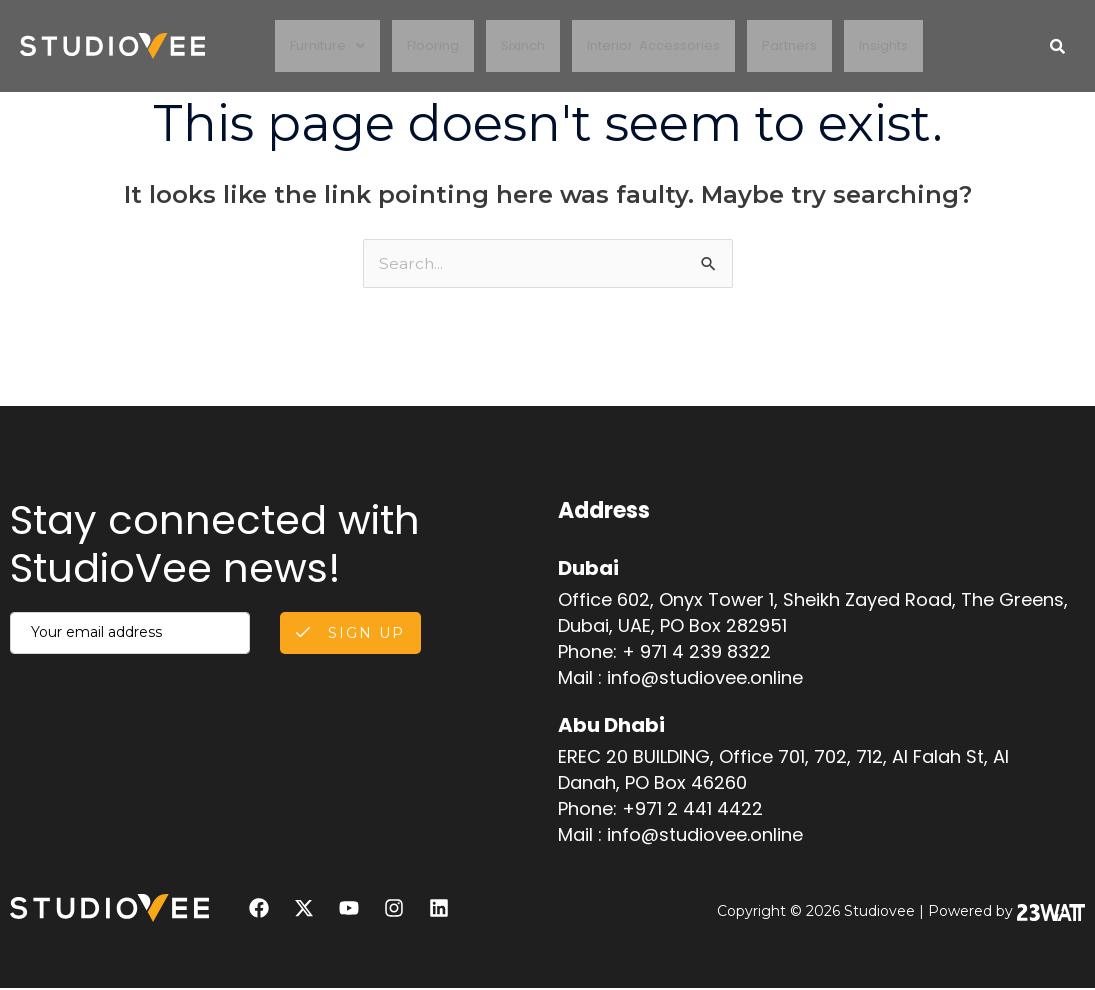 The width and height of the screenshot is (1095, 990). I want to click on Flooring, so click(428, 46).